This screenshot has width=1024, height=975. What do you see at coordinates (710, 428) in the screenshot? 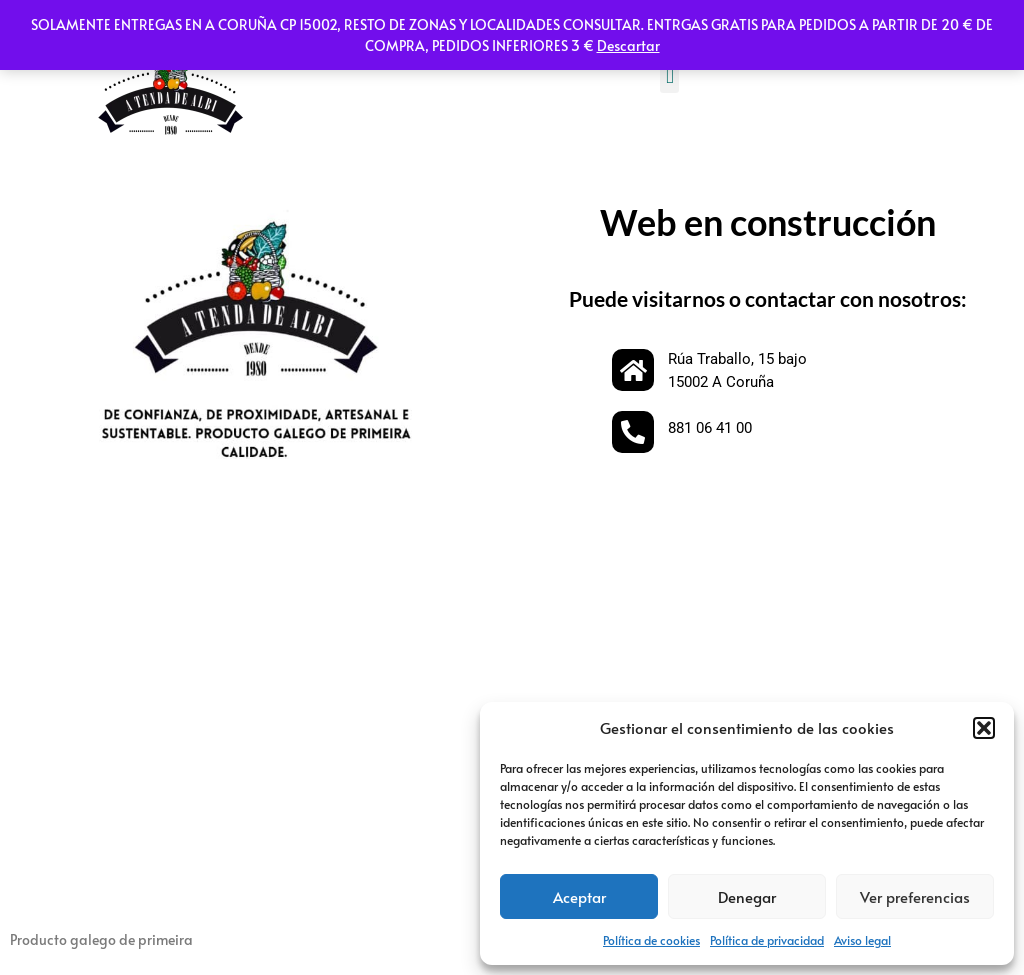
I see `881 06 41 00` at bounding box center [710, 428].